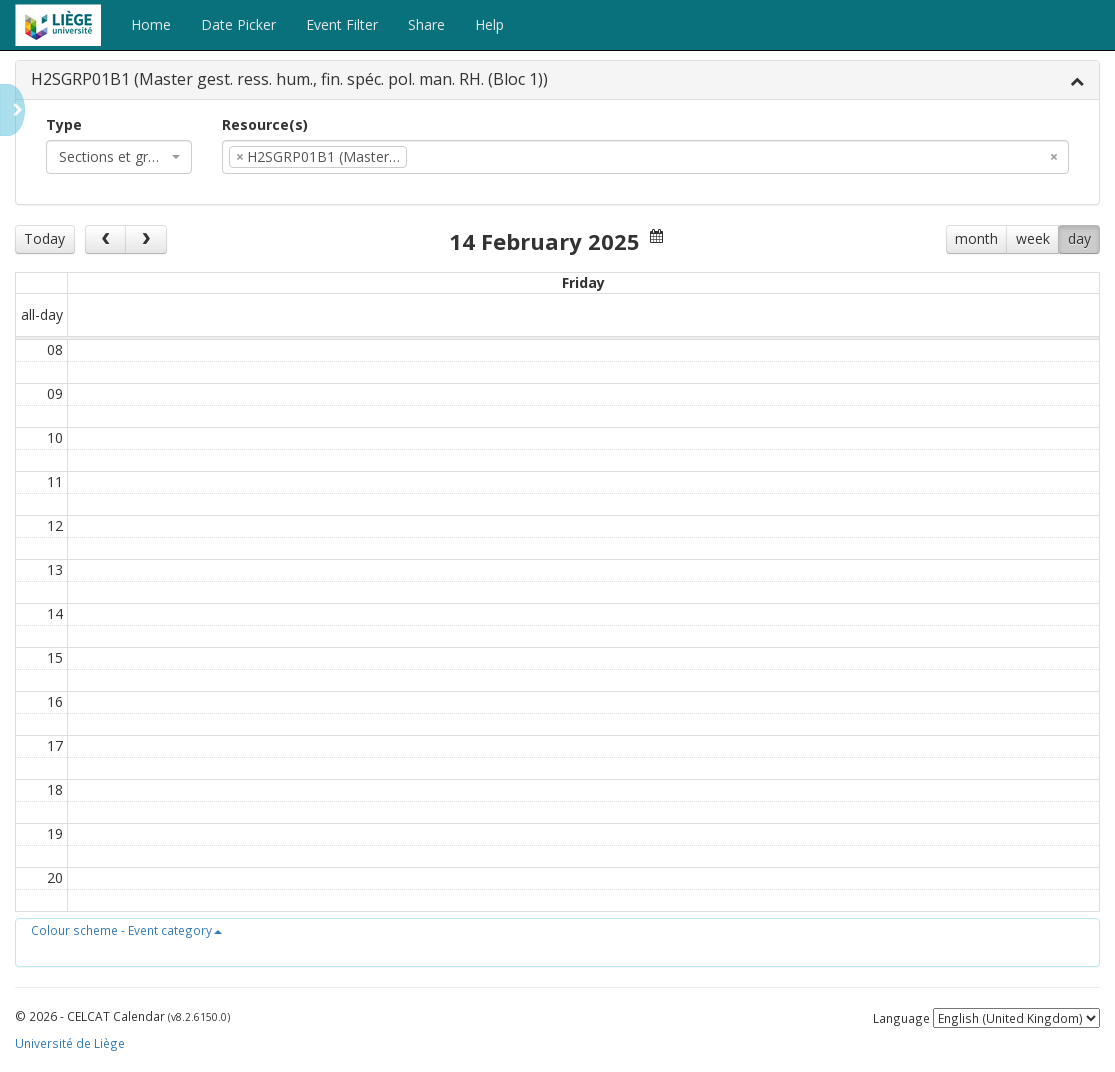  Describe the element at coordinates (583, 282) in the screenshot. I see `Thu 13/2` at that location.